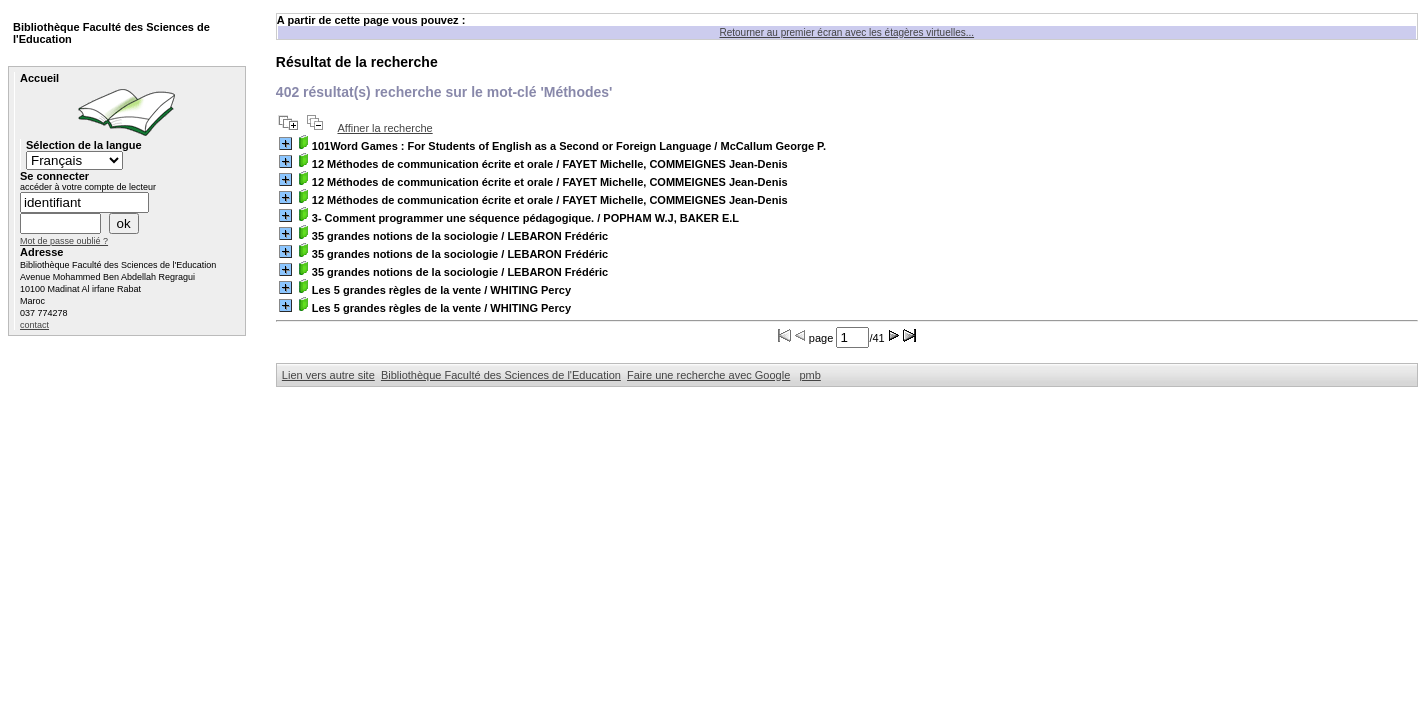 The image size is (1424, 728). What do you see at coordinates (809, 375) in the screenshot?
I see `pmb` at bounding box center [809, 375].